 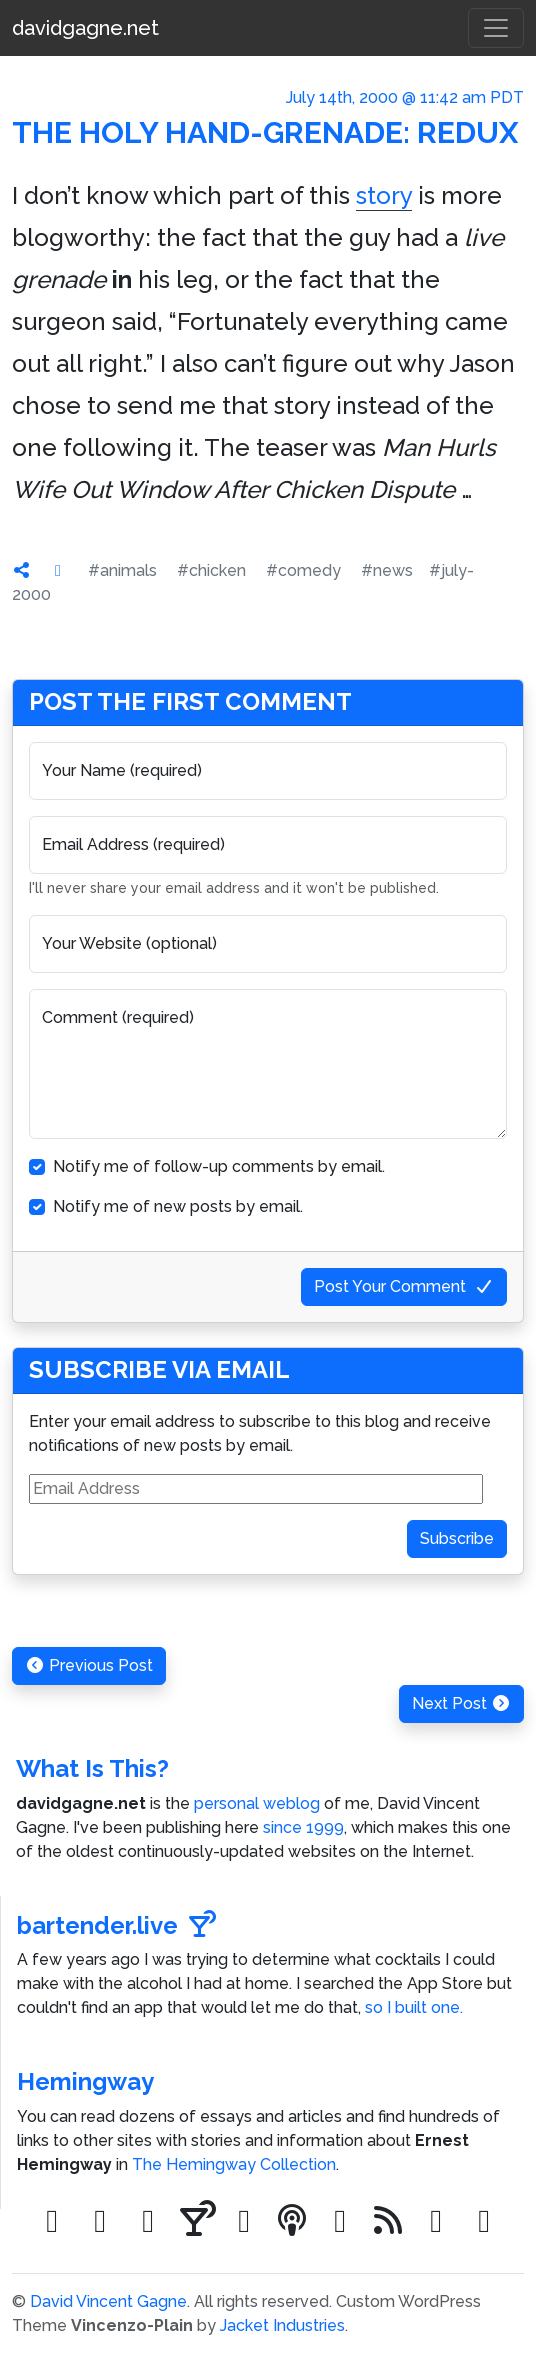 I want to click on so I built one., so click(x=414, y=2007).